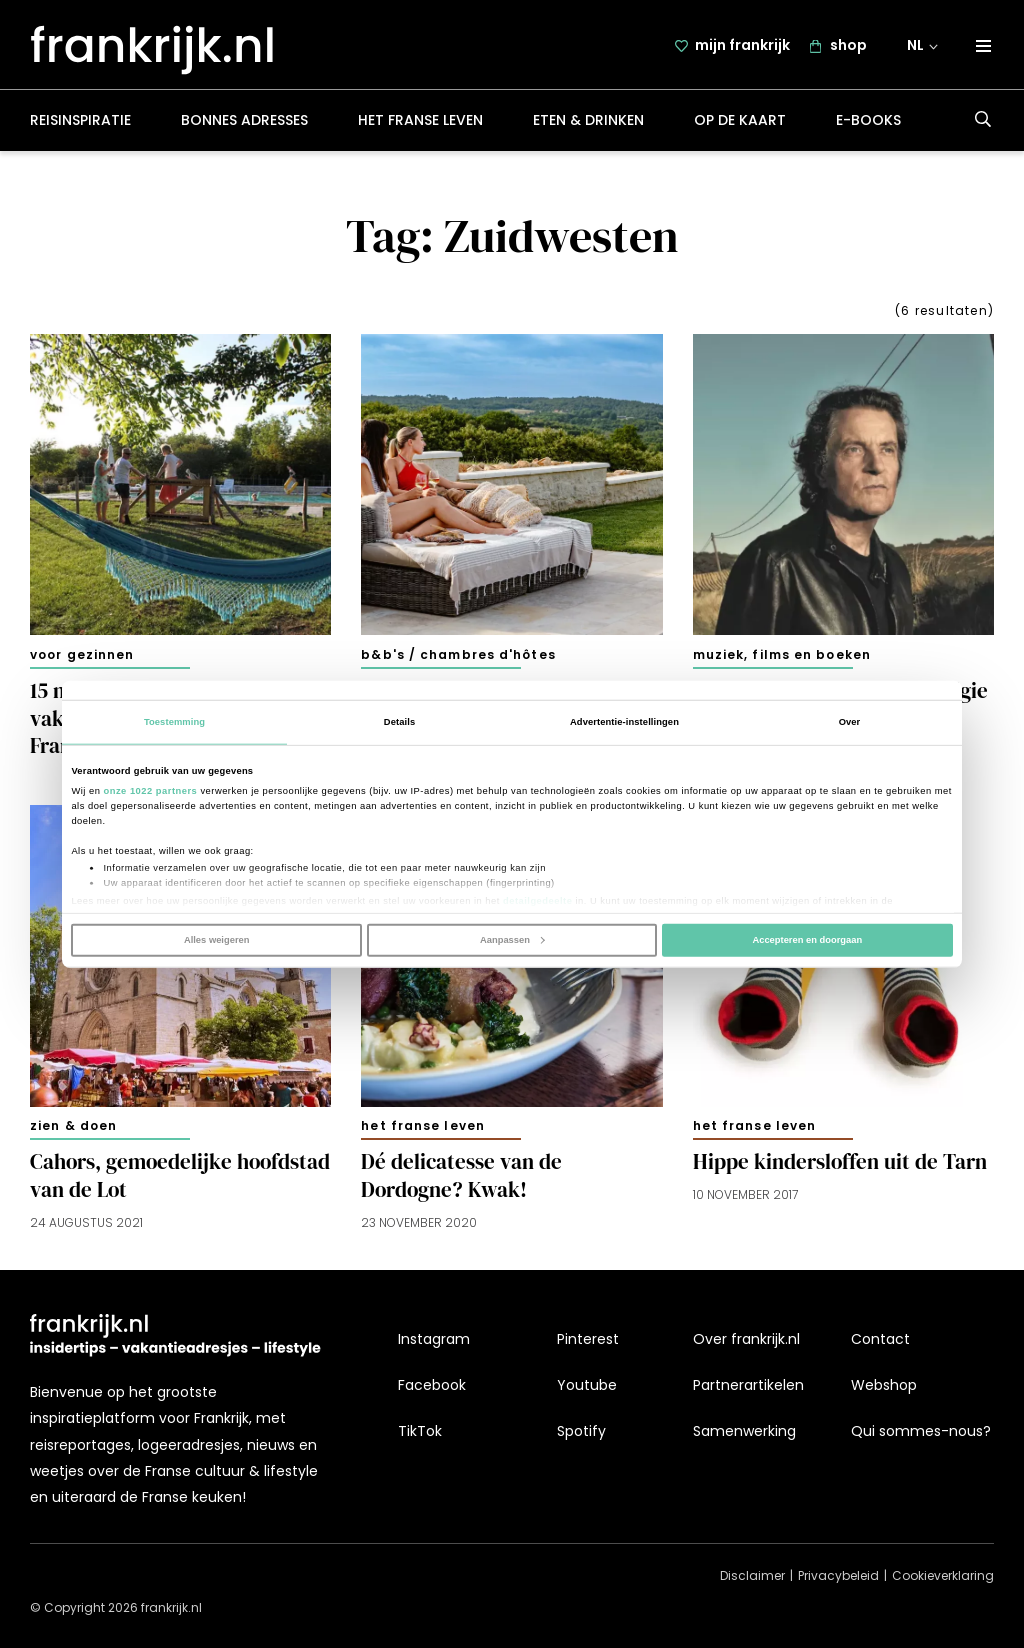 Image resolution: width=1024 pixels, height=1648 pixels. What do you see at coordinates (744, 1432) in the screenshot?
I see `Samenwerking` at bounding box center [744, 1432].